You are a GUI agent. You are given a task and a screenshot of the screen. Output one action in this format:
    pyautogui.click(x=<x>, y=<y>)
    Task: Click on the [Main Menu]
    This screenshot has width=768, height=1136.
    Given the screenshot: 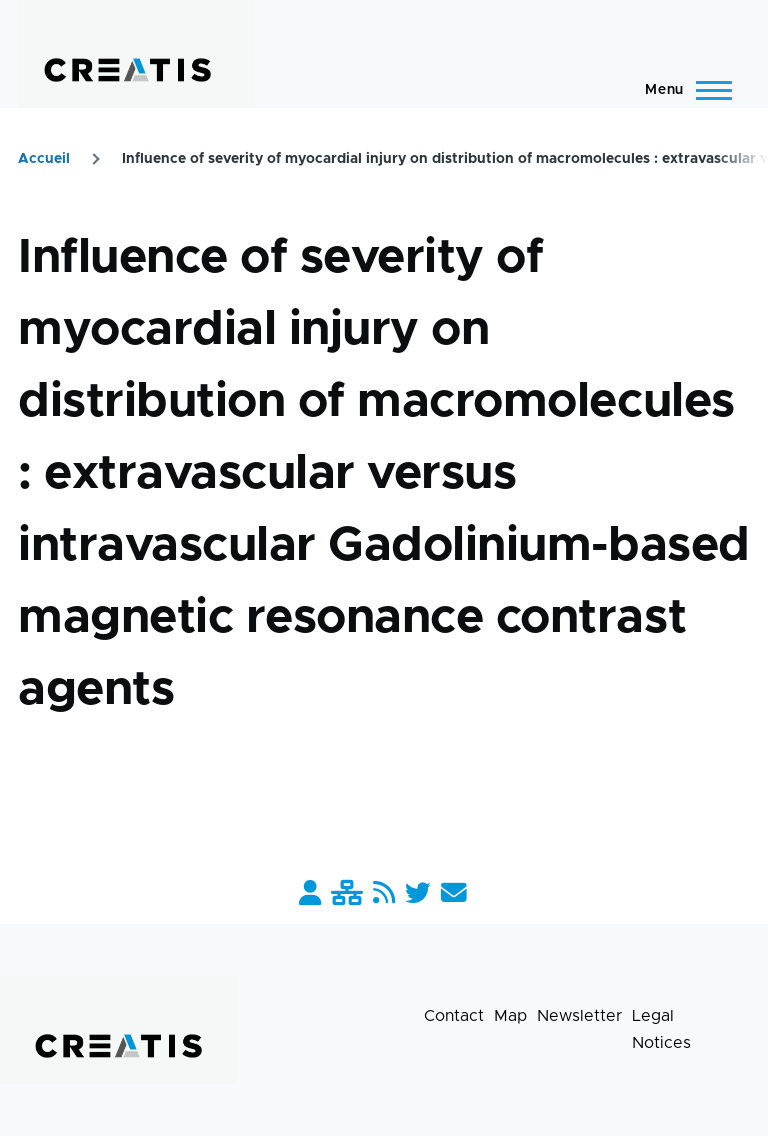 What is the action you would take?
    pyautogui.click(x=682, y=90)
    